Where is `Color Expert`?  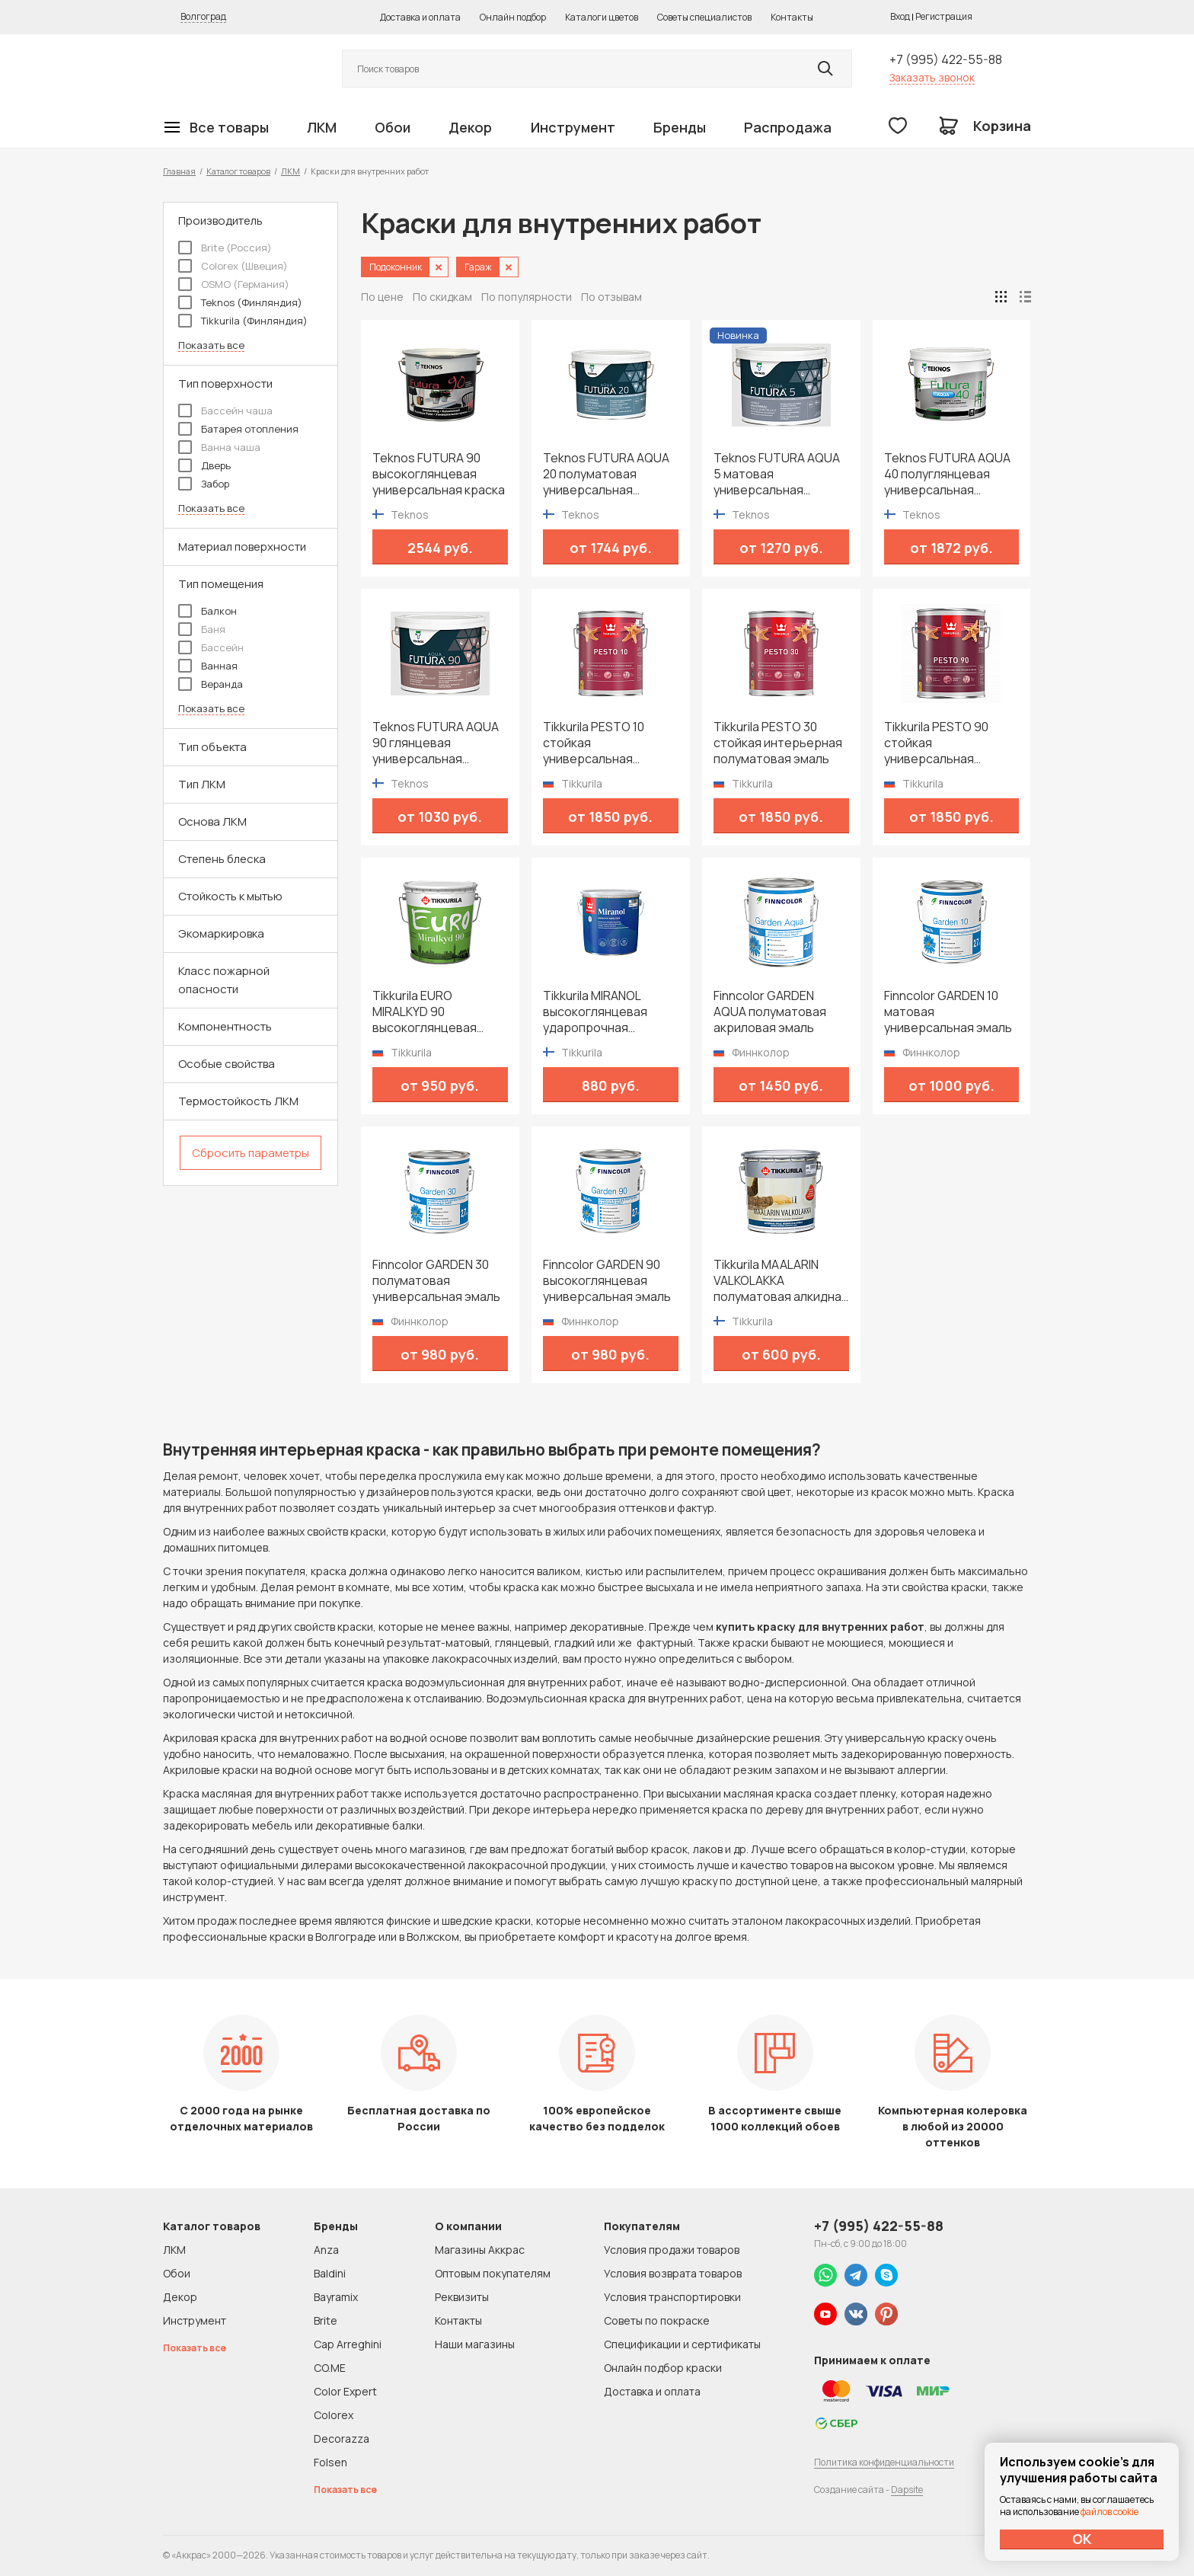
Color Expert is located at coordinates (345, 2391).